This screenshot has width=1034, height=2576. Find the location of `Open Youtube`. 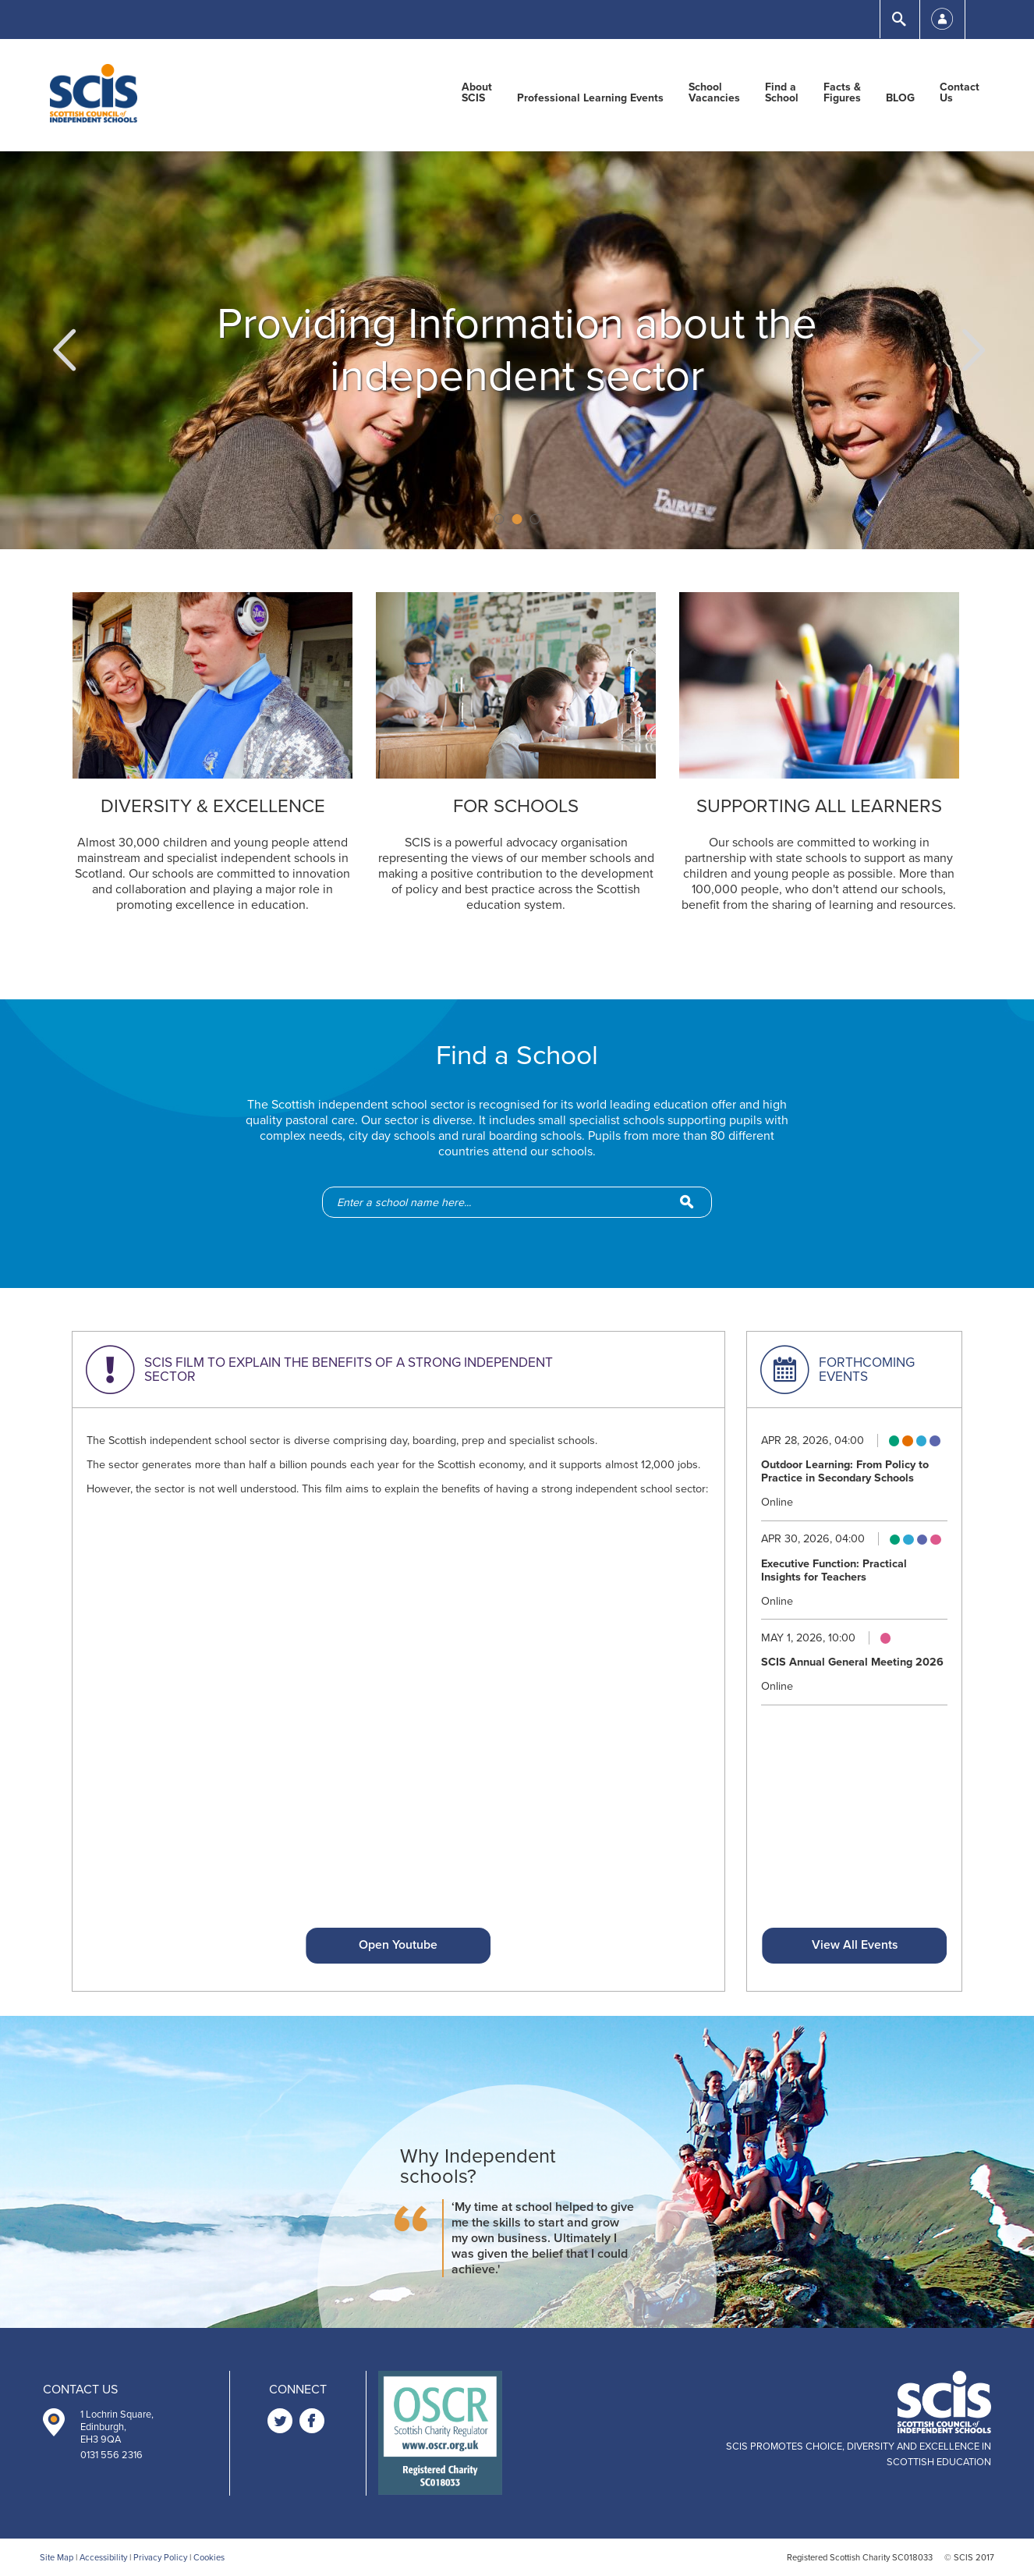

Open Youtube is located at coordinates (398, 1945).